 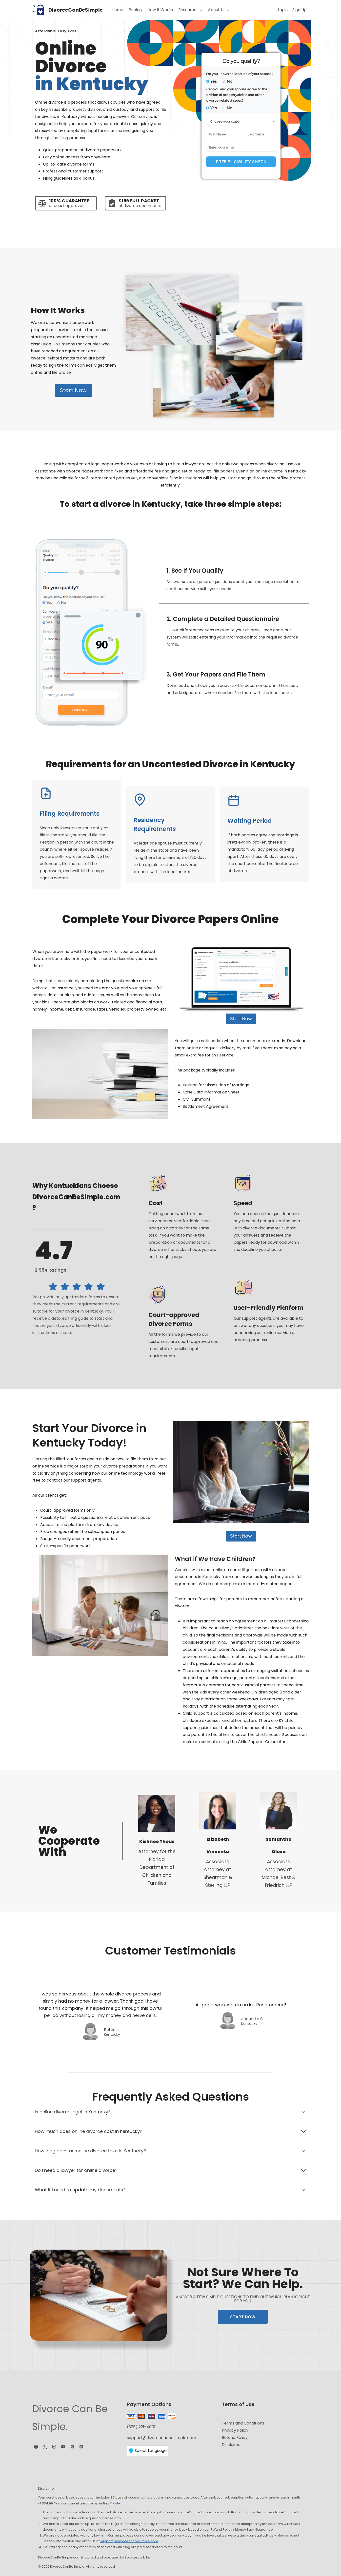 I want to click on Login, so click(x=283, y=10).